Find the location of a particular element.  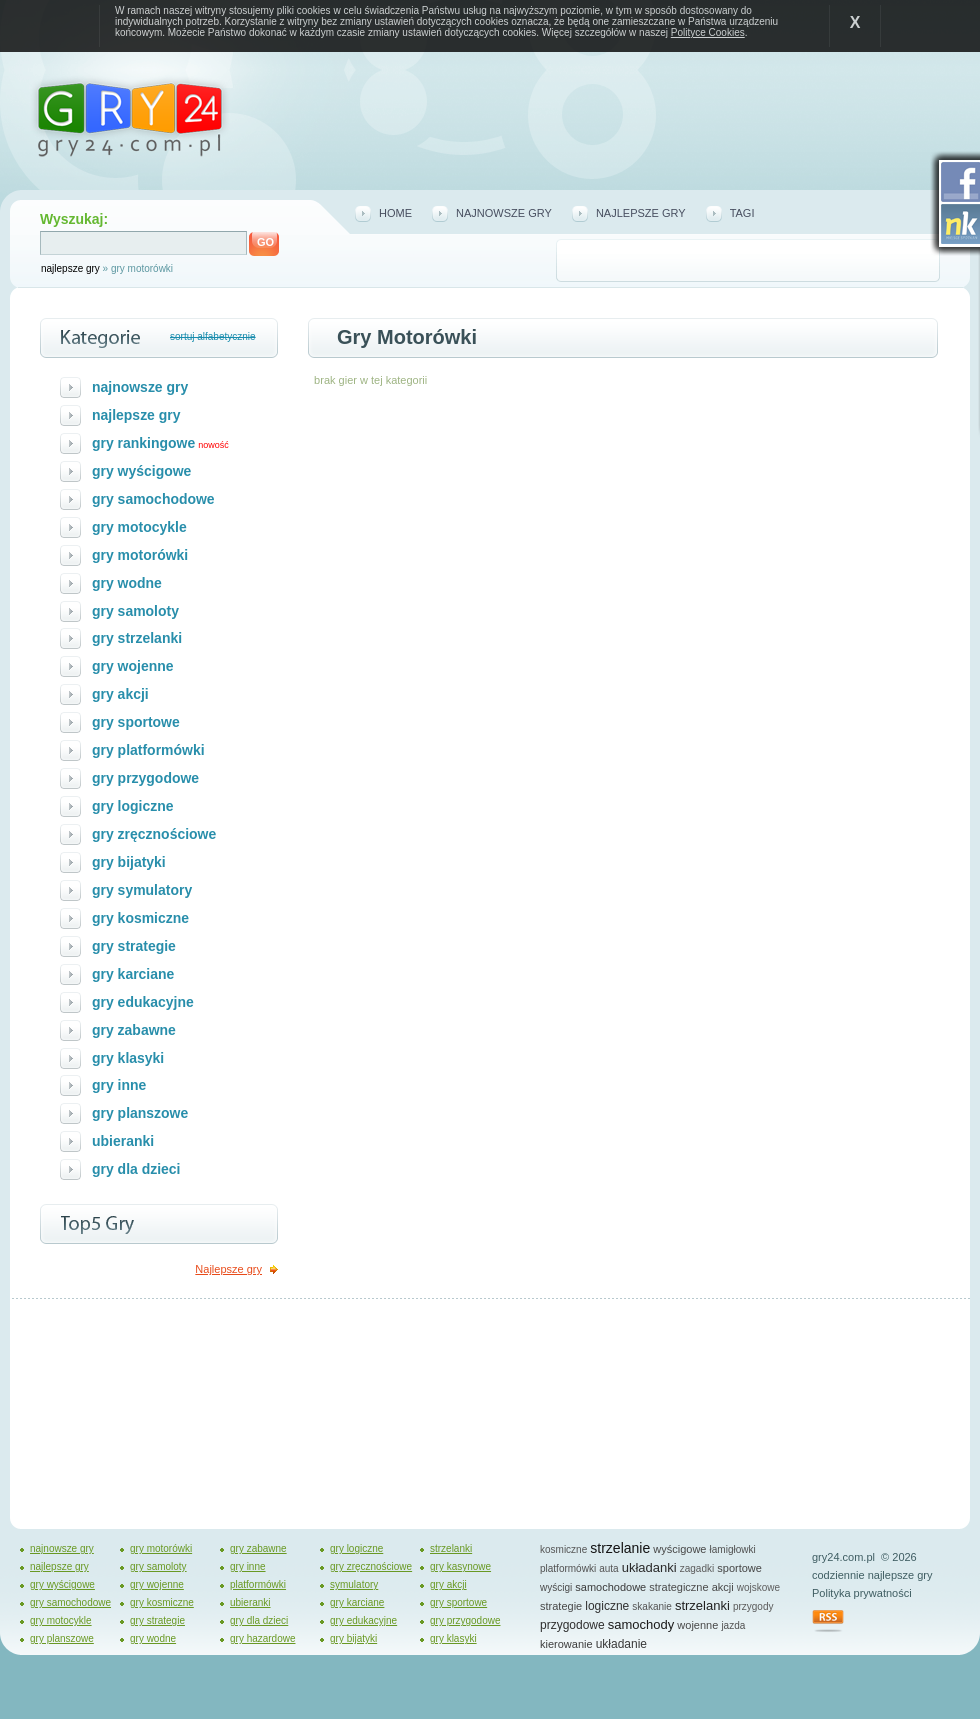

gry logiczne is located at coordinates (133, 806).